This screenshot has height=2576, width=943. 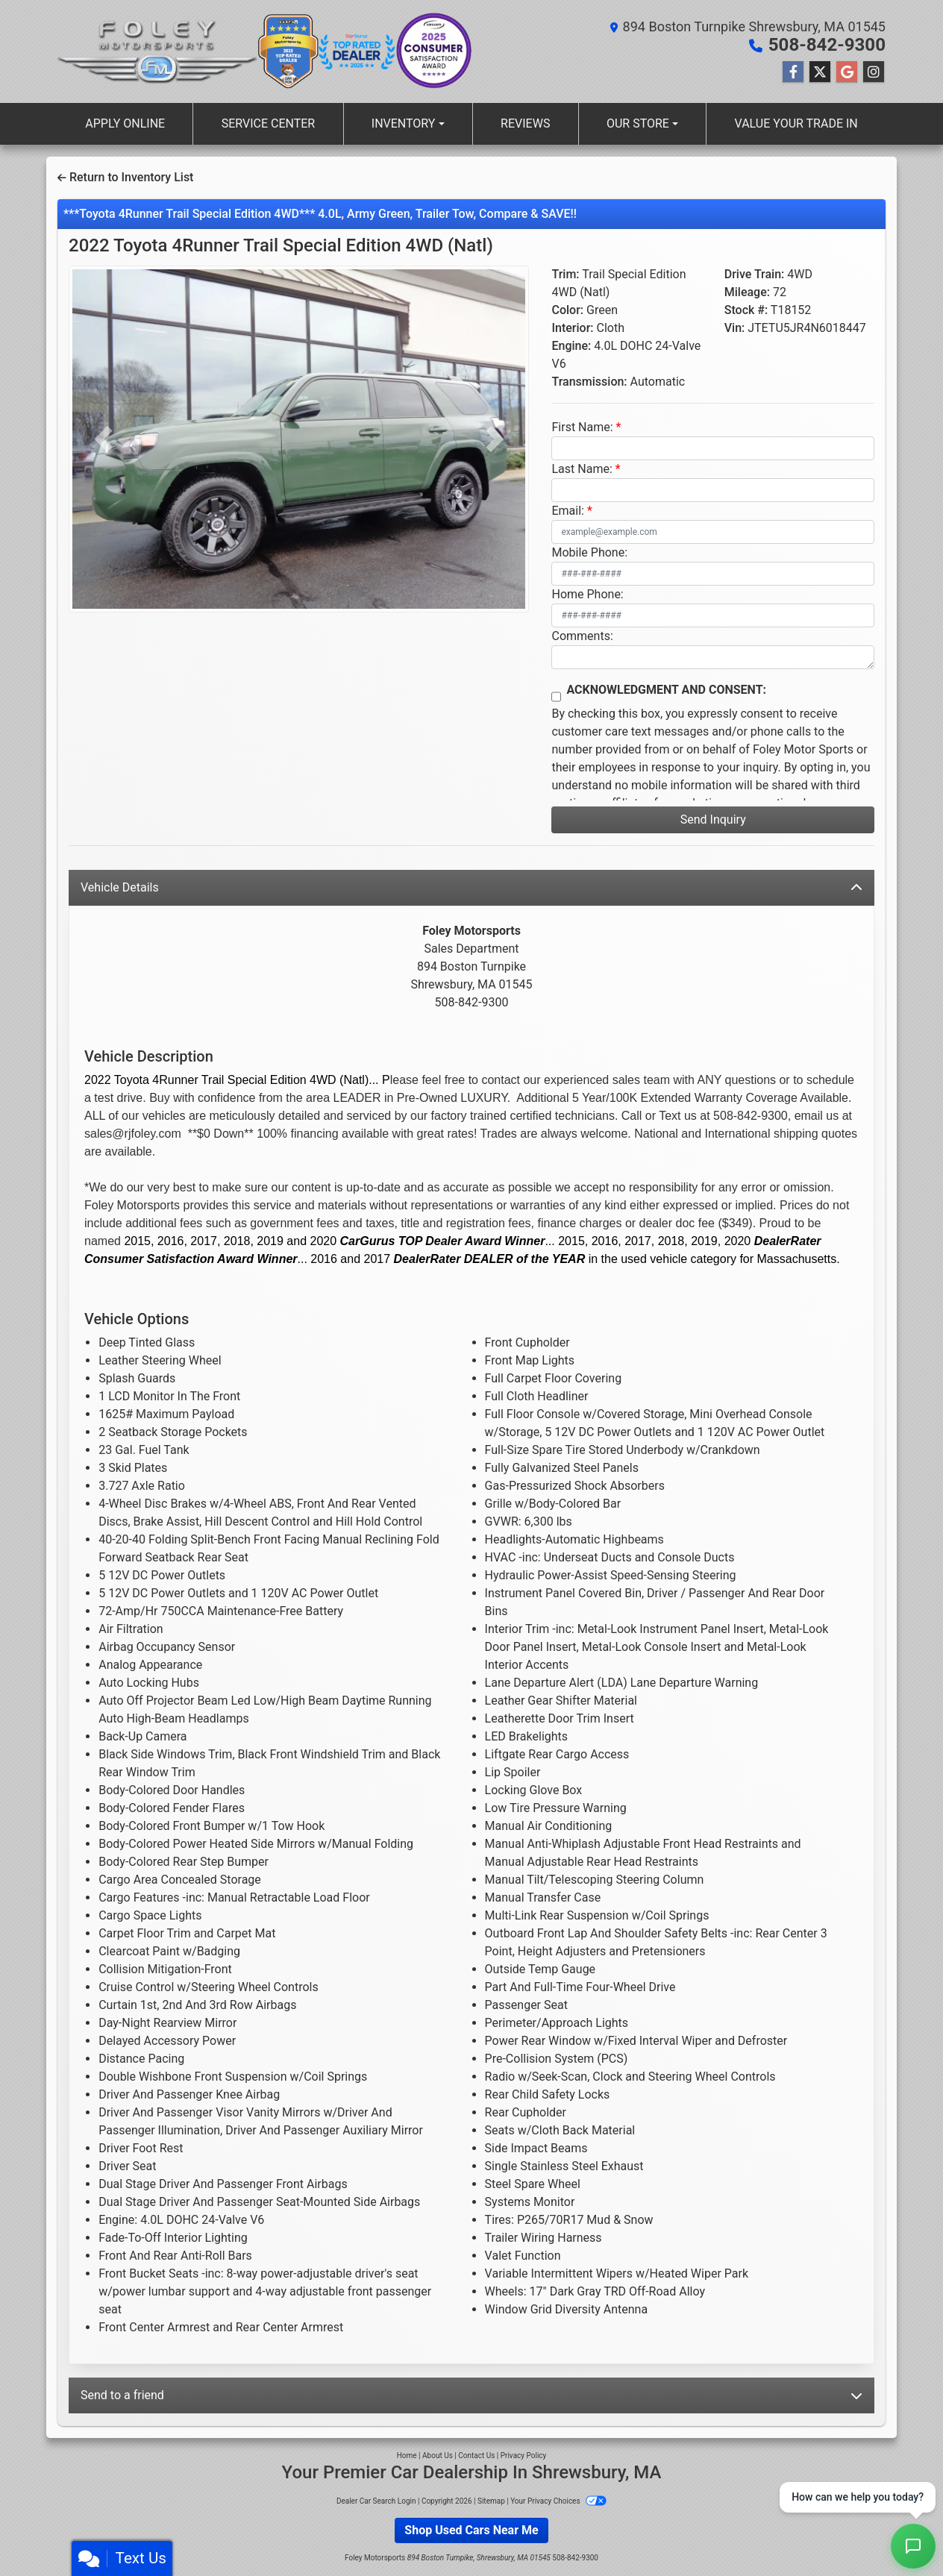 I want to click on Home, so click(x=407, y=2455).